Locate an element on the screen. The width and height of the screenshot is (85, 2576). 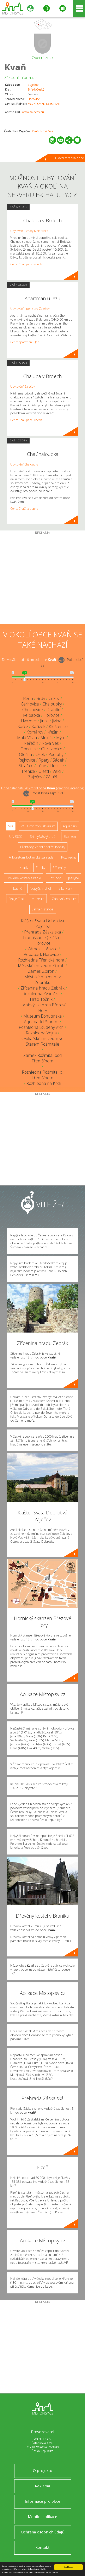
Rejkovice is located at coordinates (26, 760).